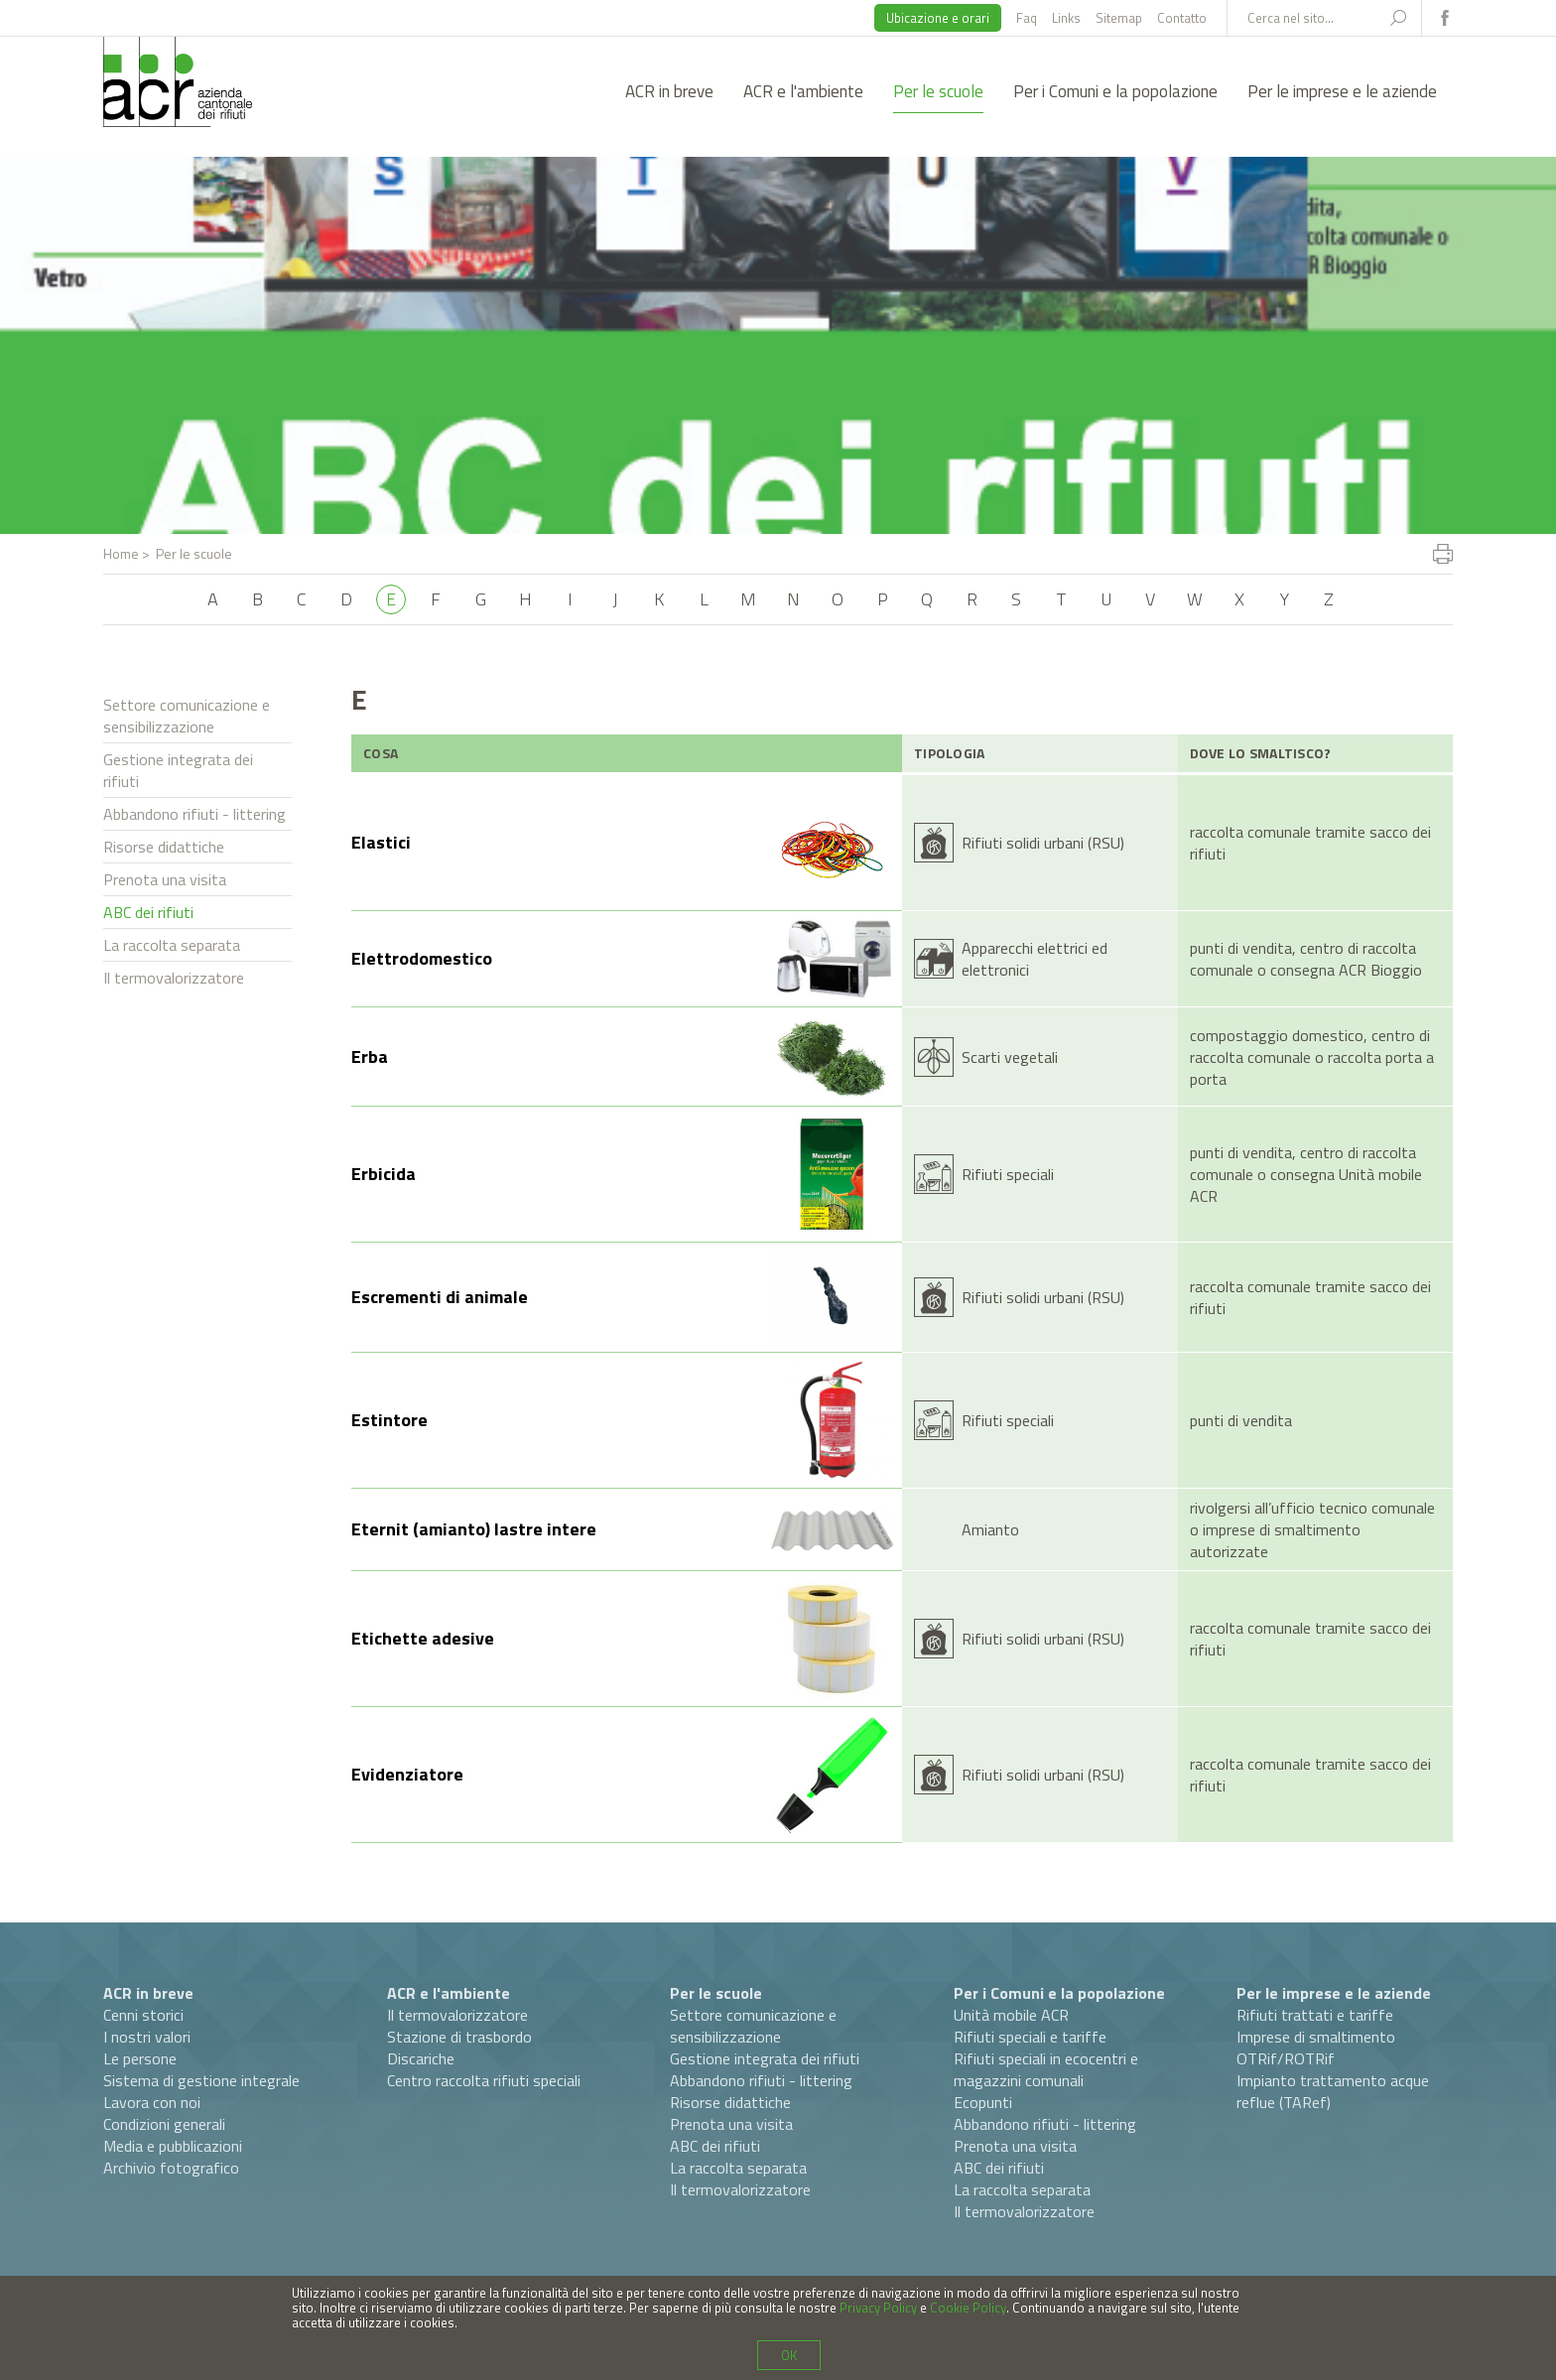  Describe the element at coordinates (164, 879) in the screenshot. I see `Prenota una visita` at that location.